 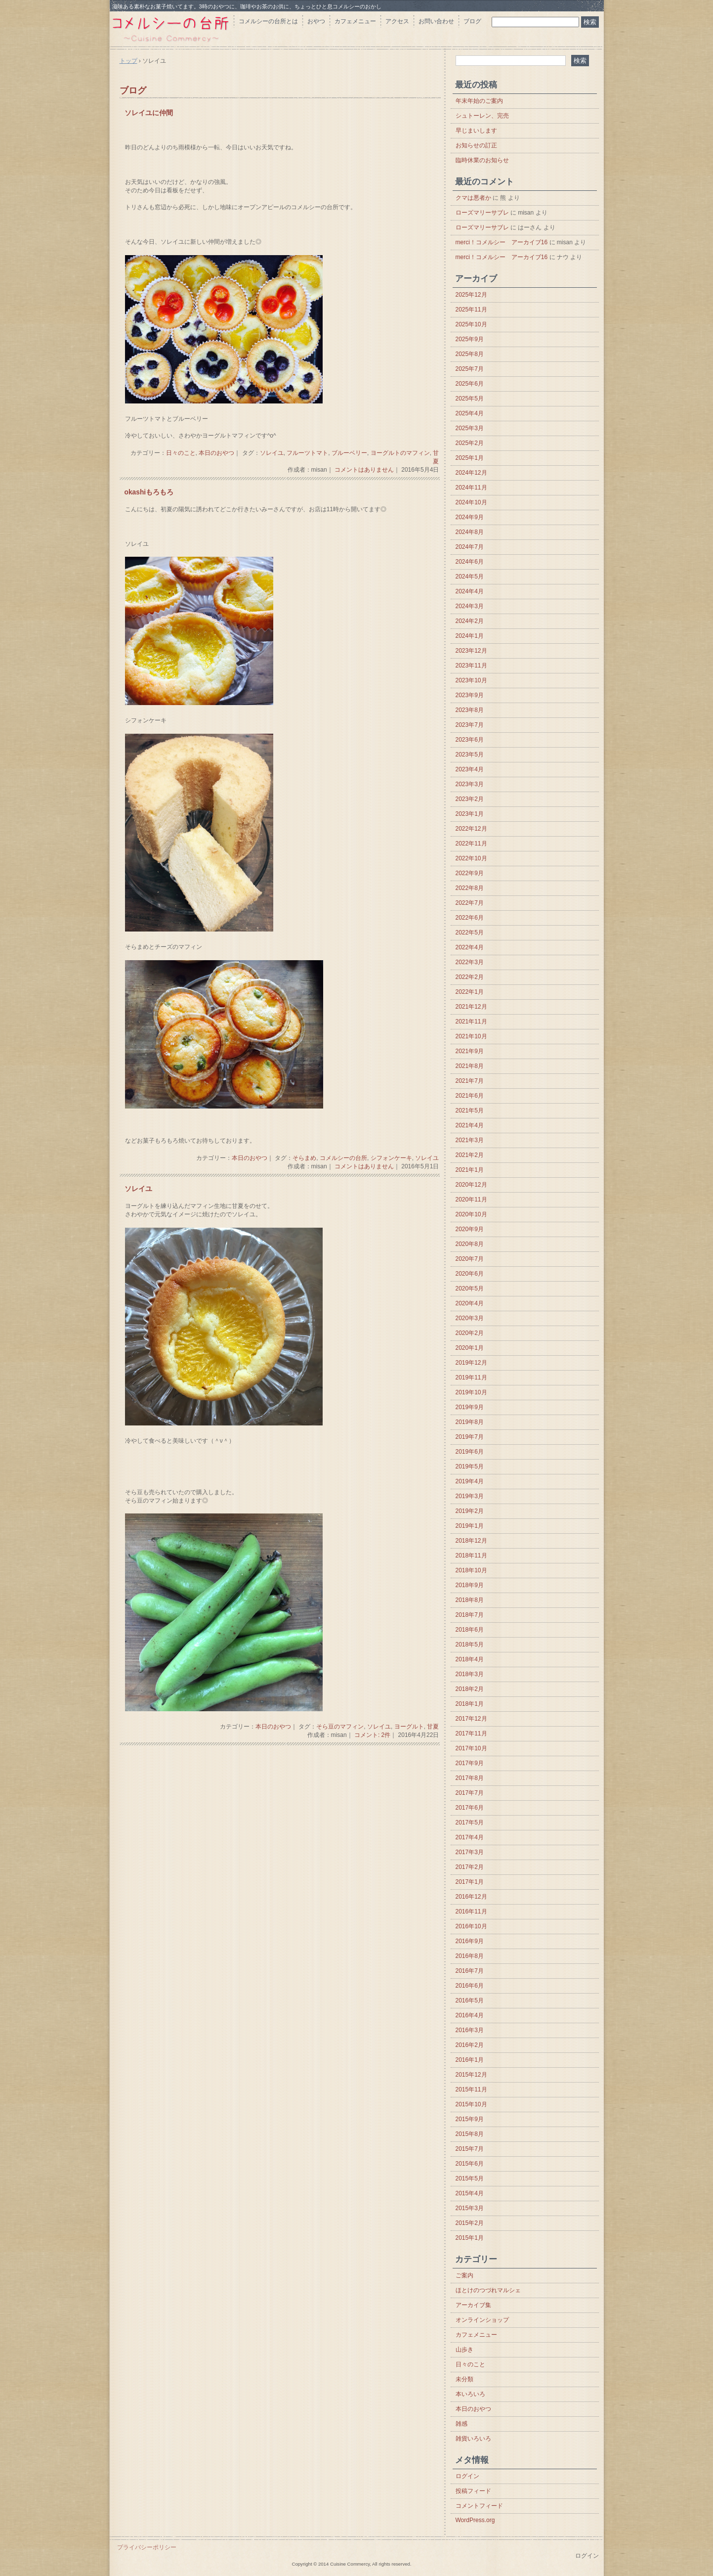 What do you see at coordinates (470, 1585) in the screenshot?
I see `2018年9月` at bounding box center [470, 1585].